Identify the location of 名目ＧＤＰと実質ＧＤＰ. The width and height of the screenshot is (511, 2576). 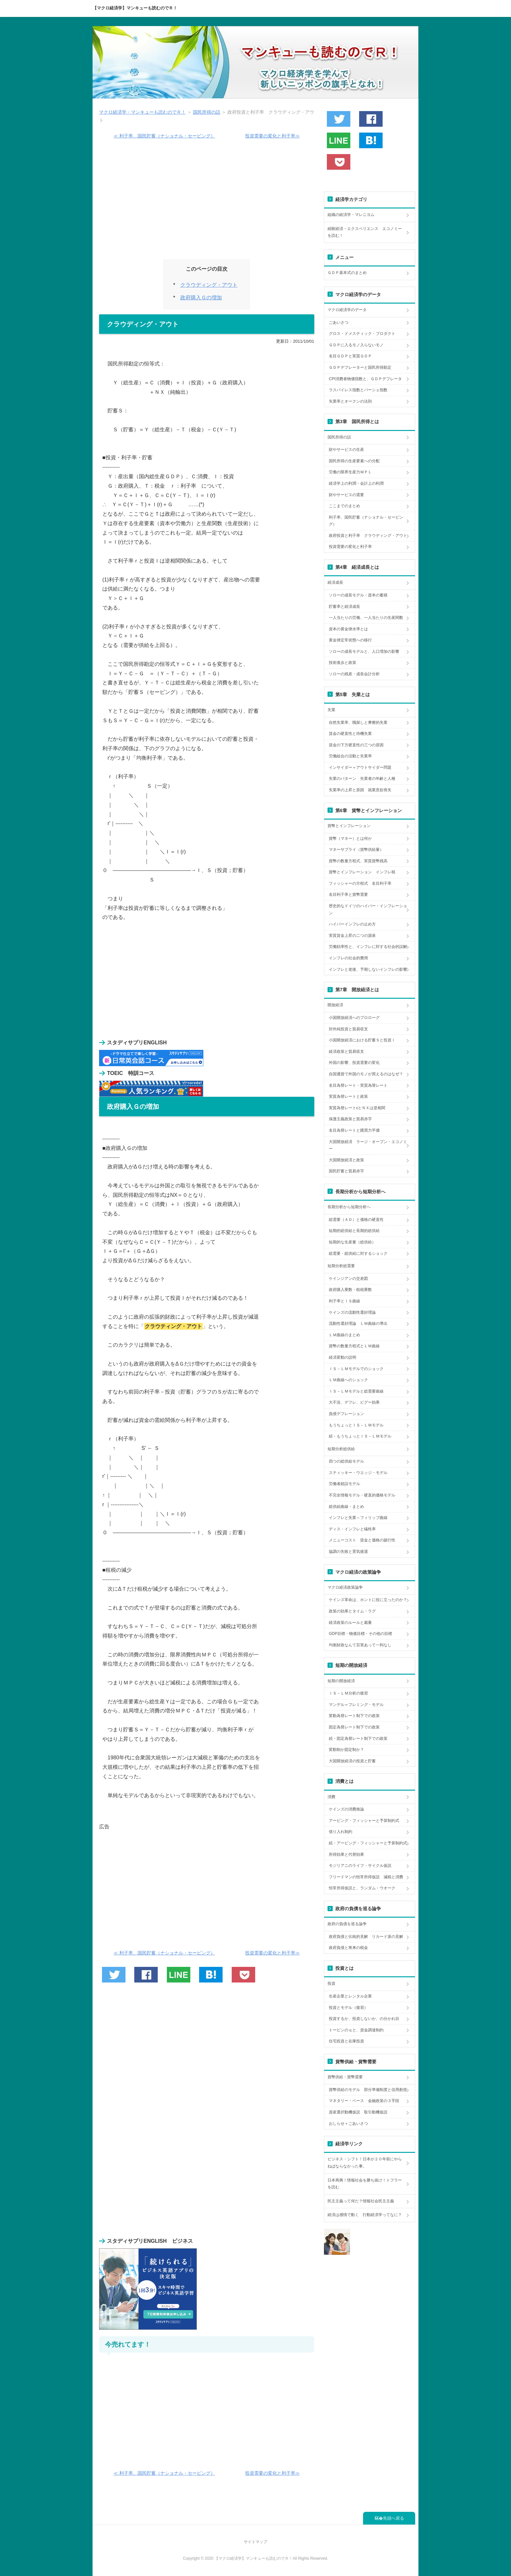
(350, 356).